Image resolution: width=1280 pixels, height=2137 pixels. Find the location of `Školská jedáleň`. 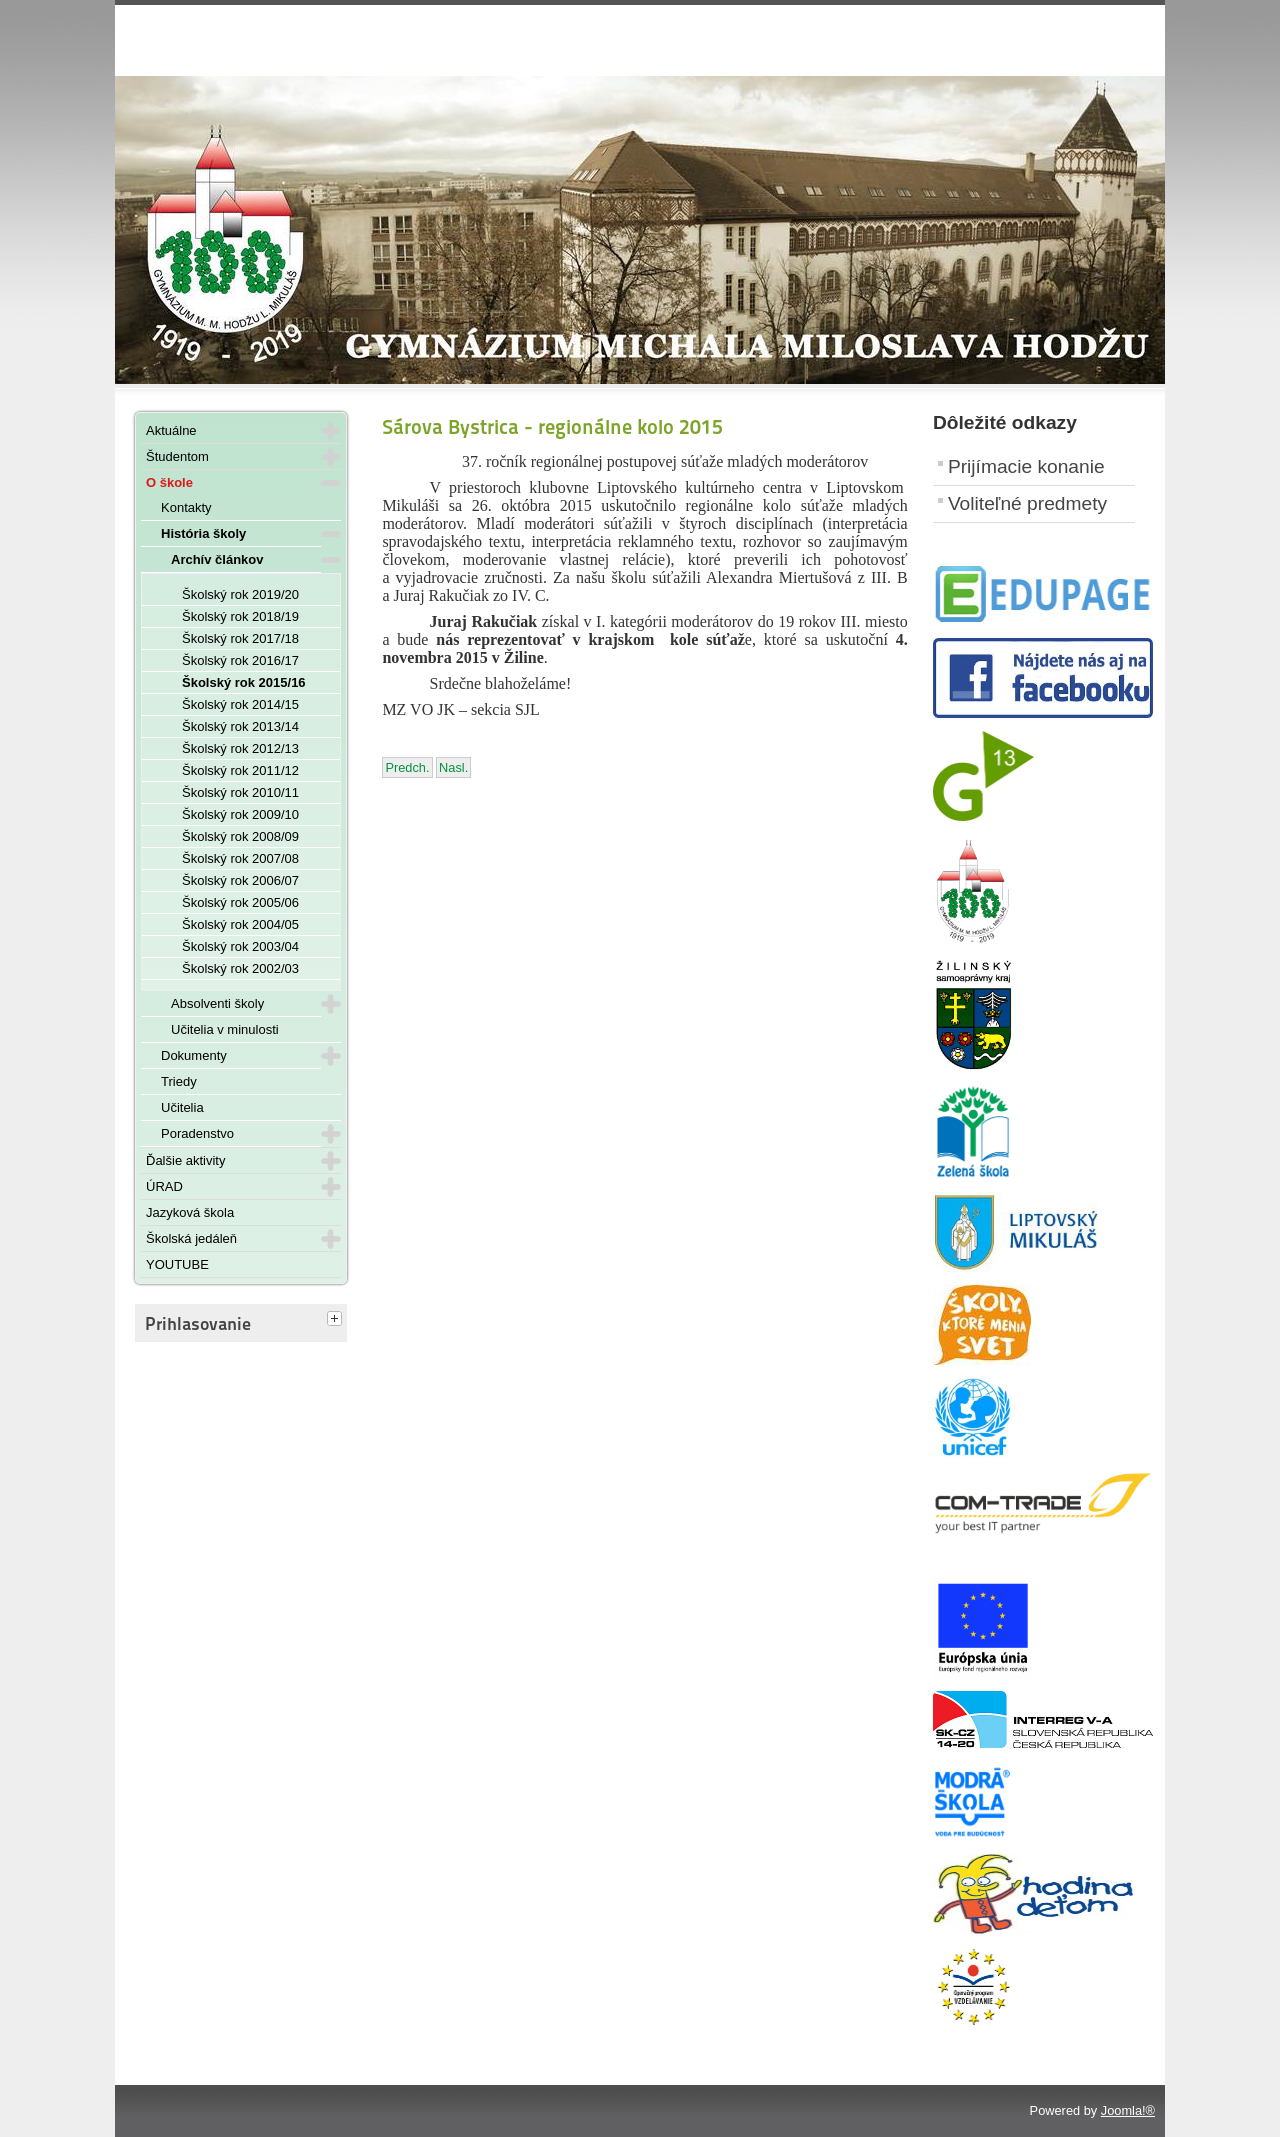

Školská jedáleň is located at coordinates (191, 1238).